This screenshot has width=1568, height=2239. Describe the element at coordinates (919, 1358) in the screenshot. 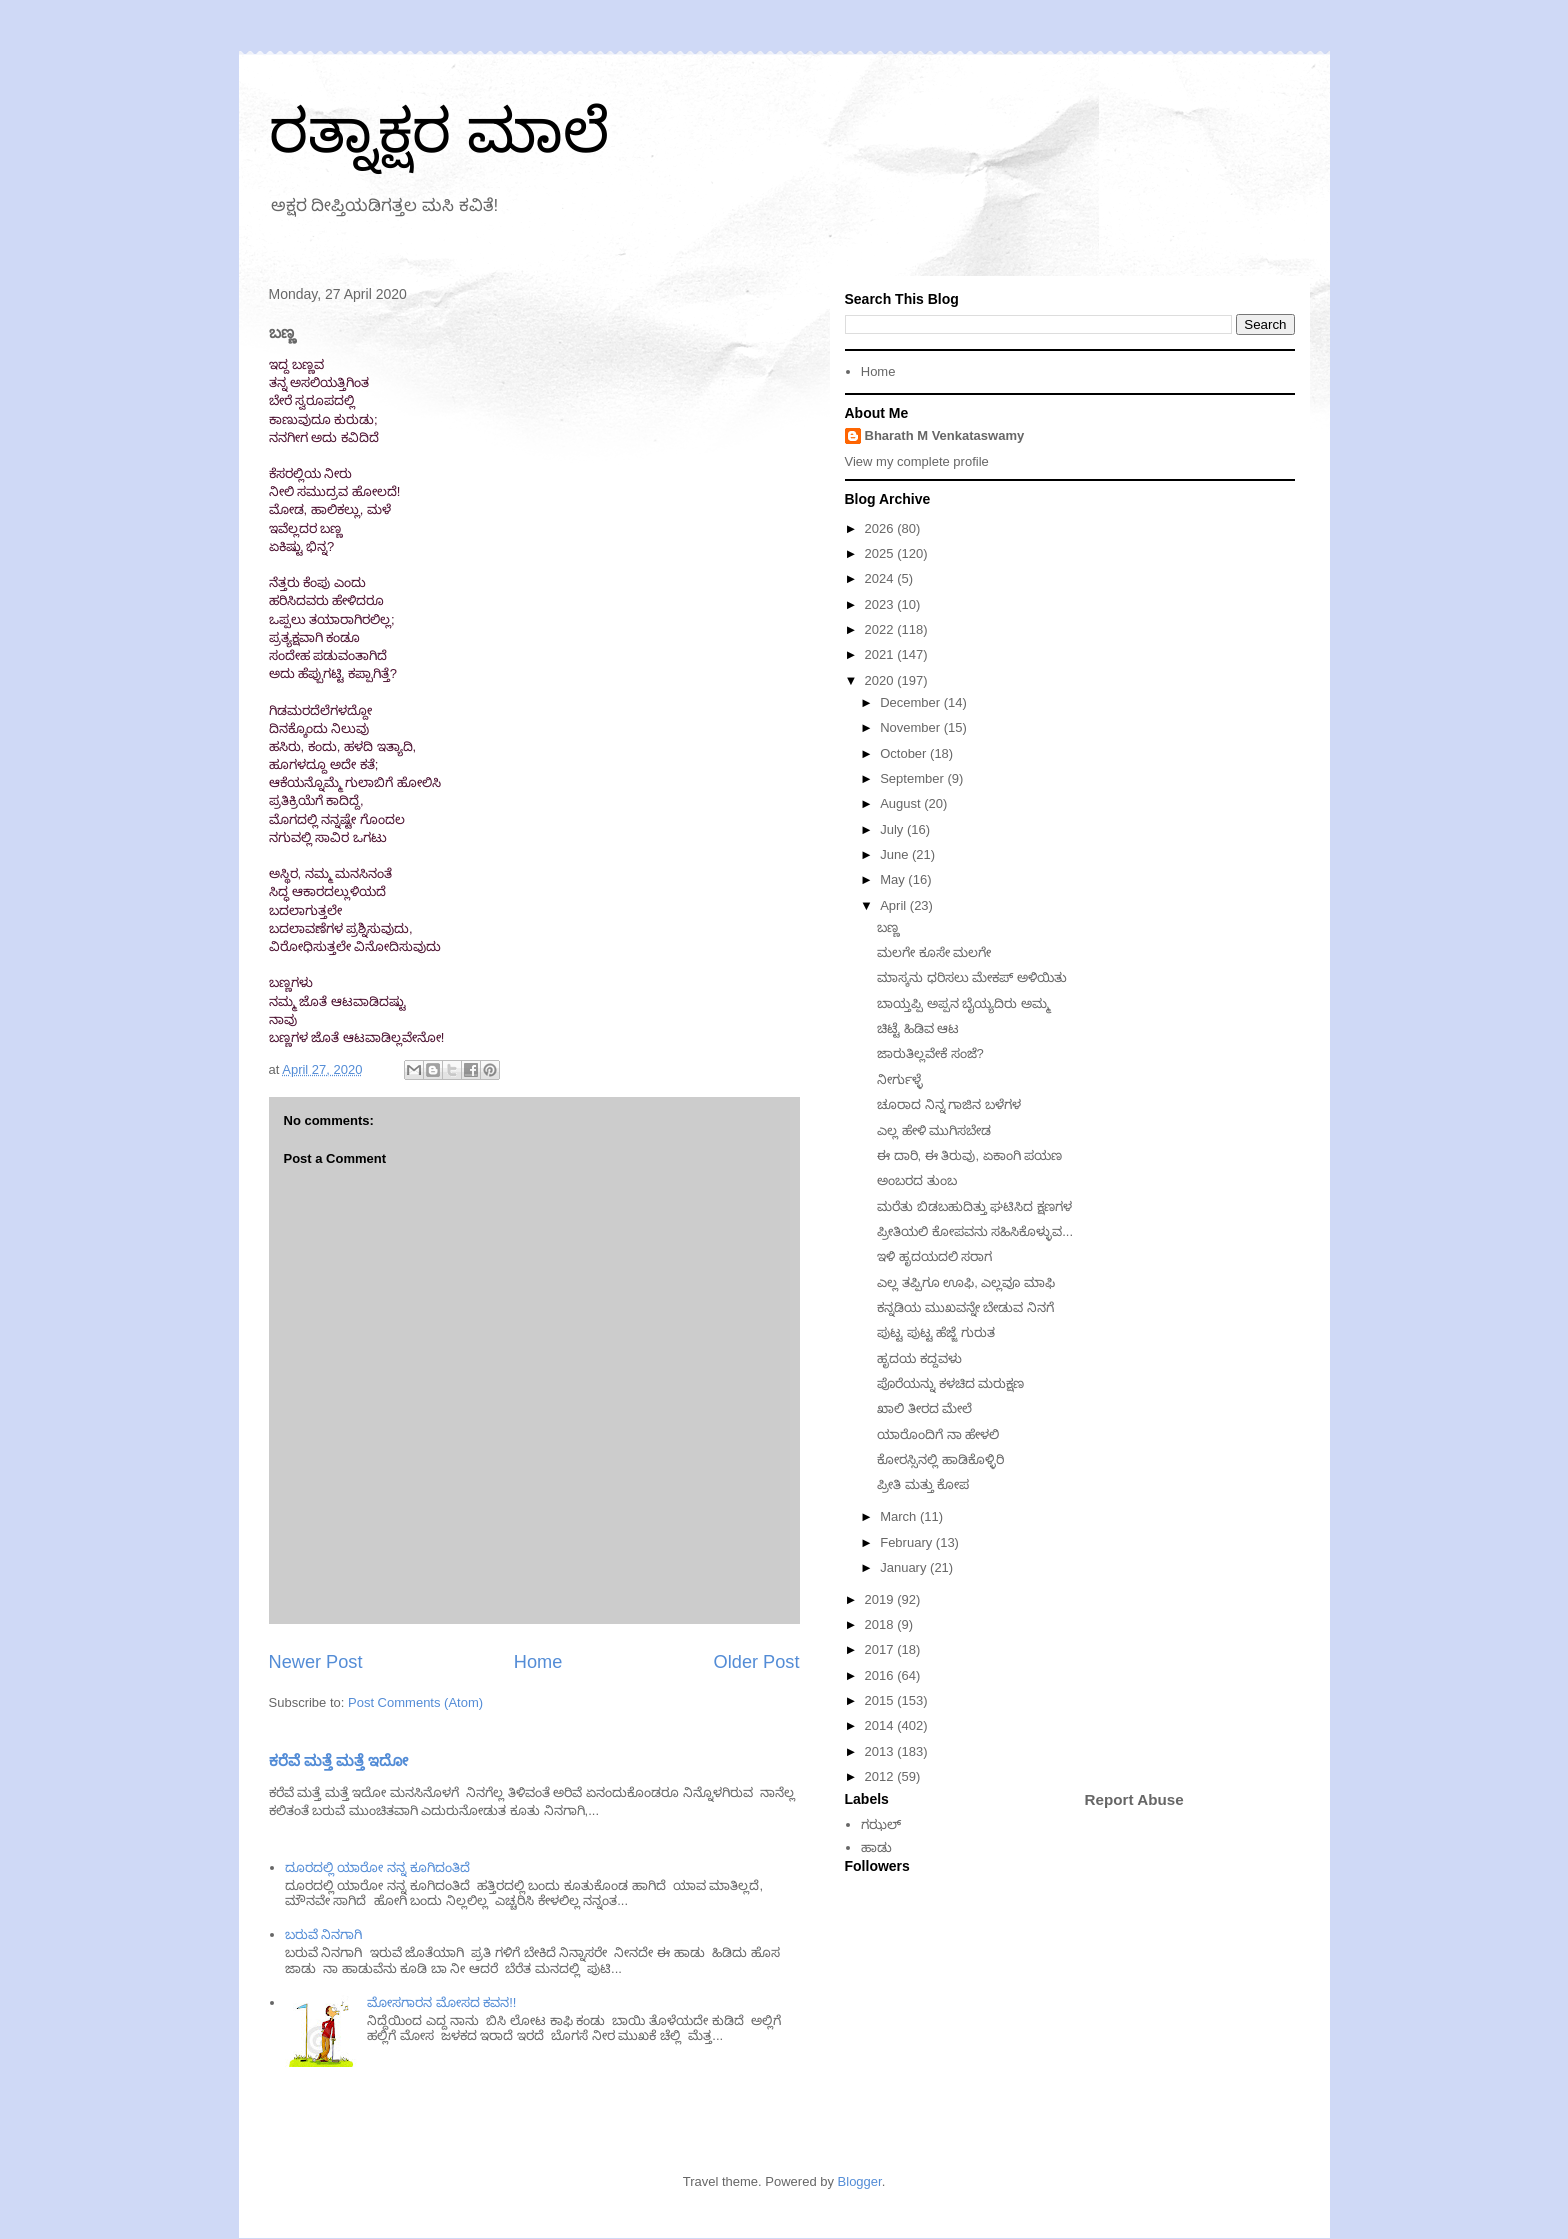

I see `ಹೃದಯ ಕದ್ದವಳು` at that location.